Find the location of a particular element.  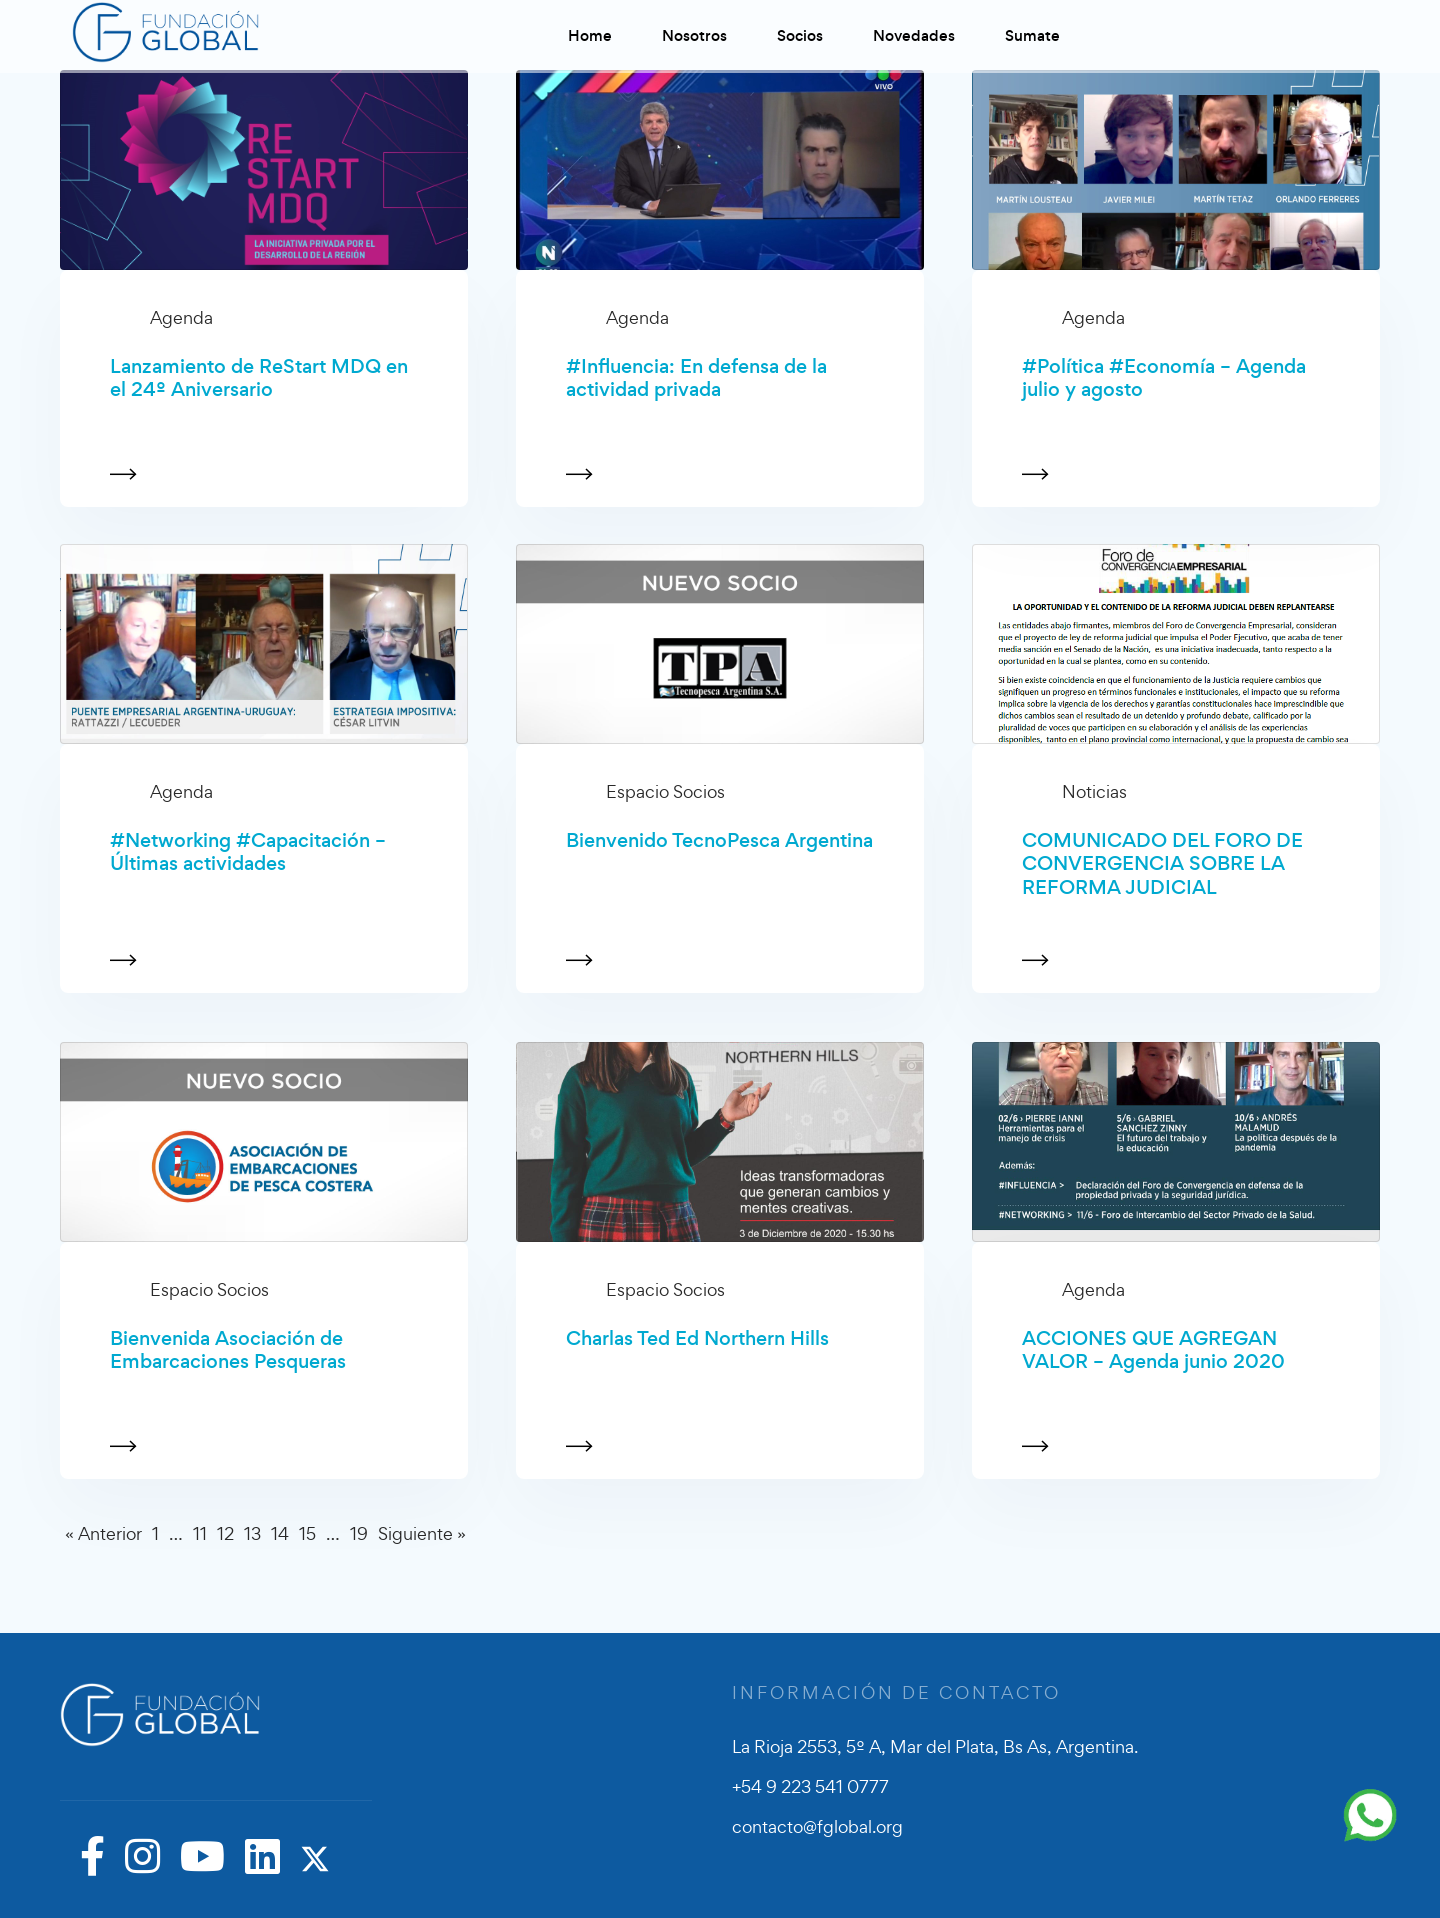

Espacio Socios is located at coordinates (665, 791).